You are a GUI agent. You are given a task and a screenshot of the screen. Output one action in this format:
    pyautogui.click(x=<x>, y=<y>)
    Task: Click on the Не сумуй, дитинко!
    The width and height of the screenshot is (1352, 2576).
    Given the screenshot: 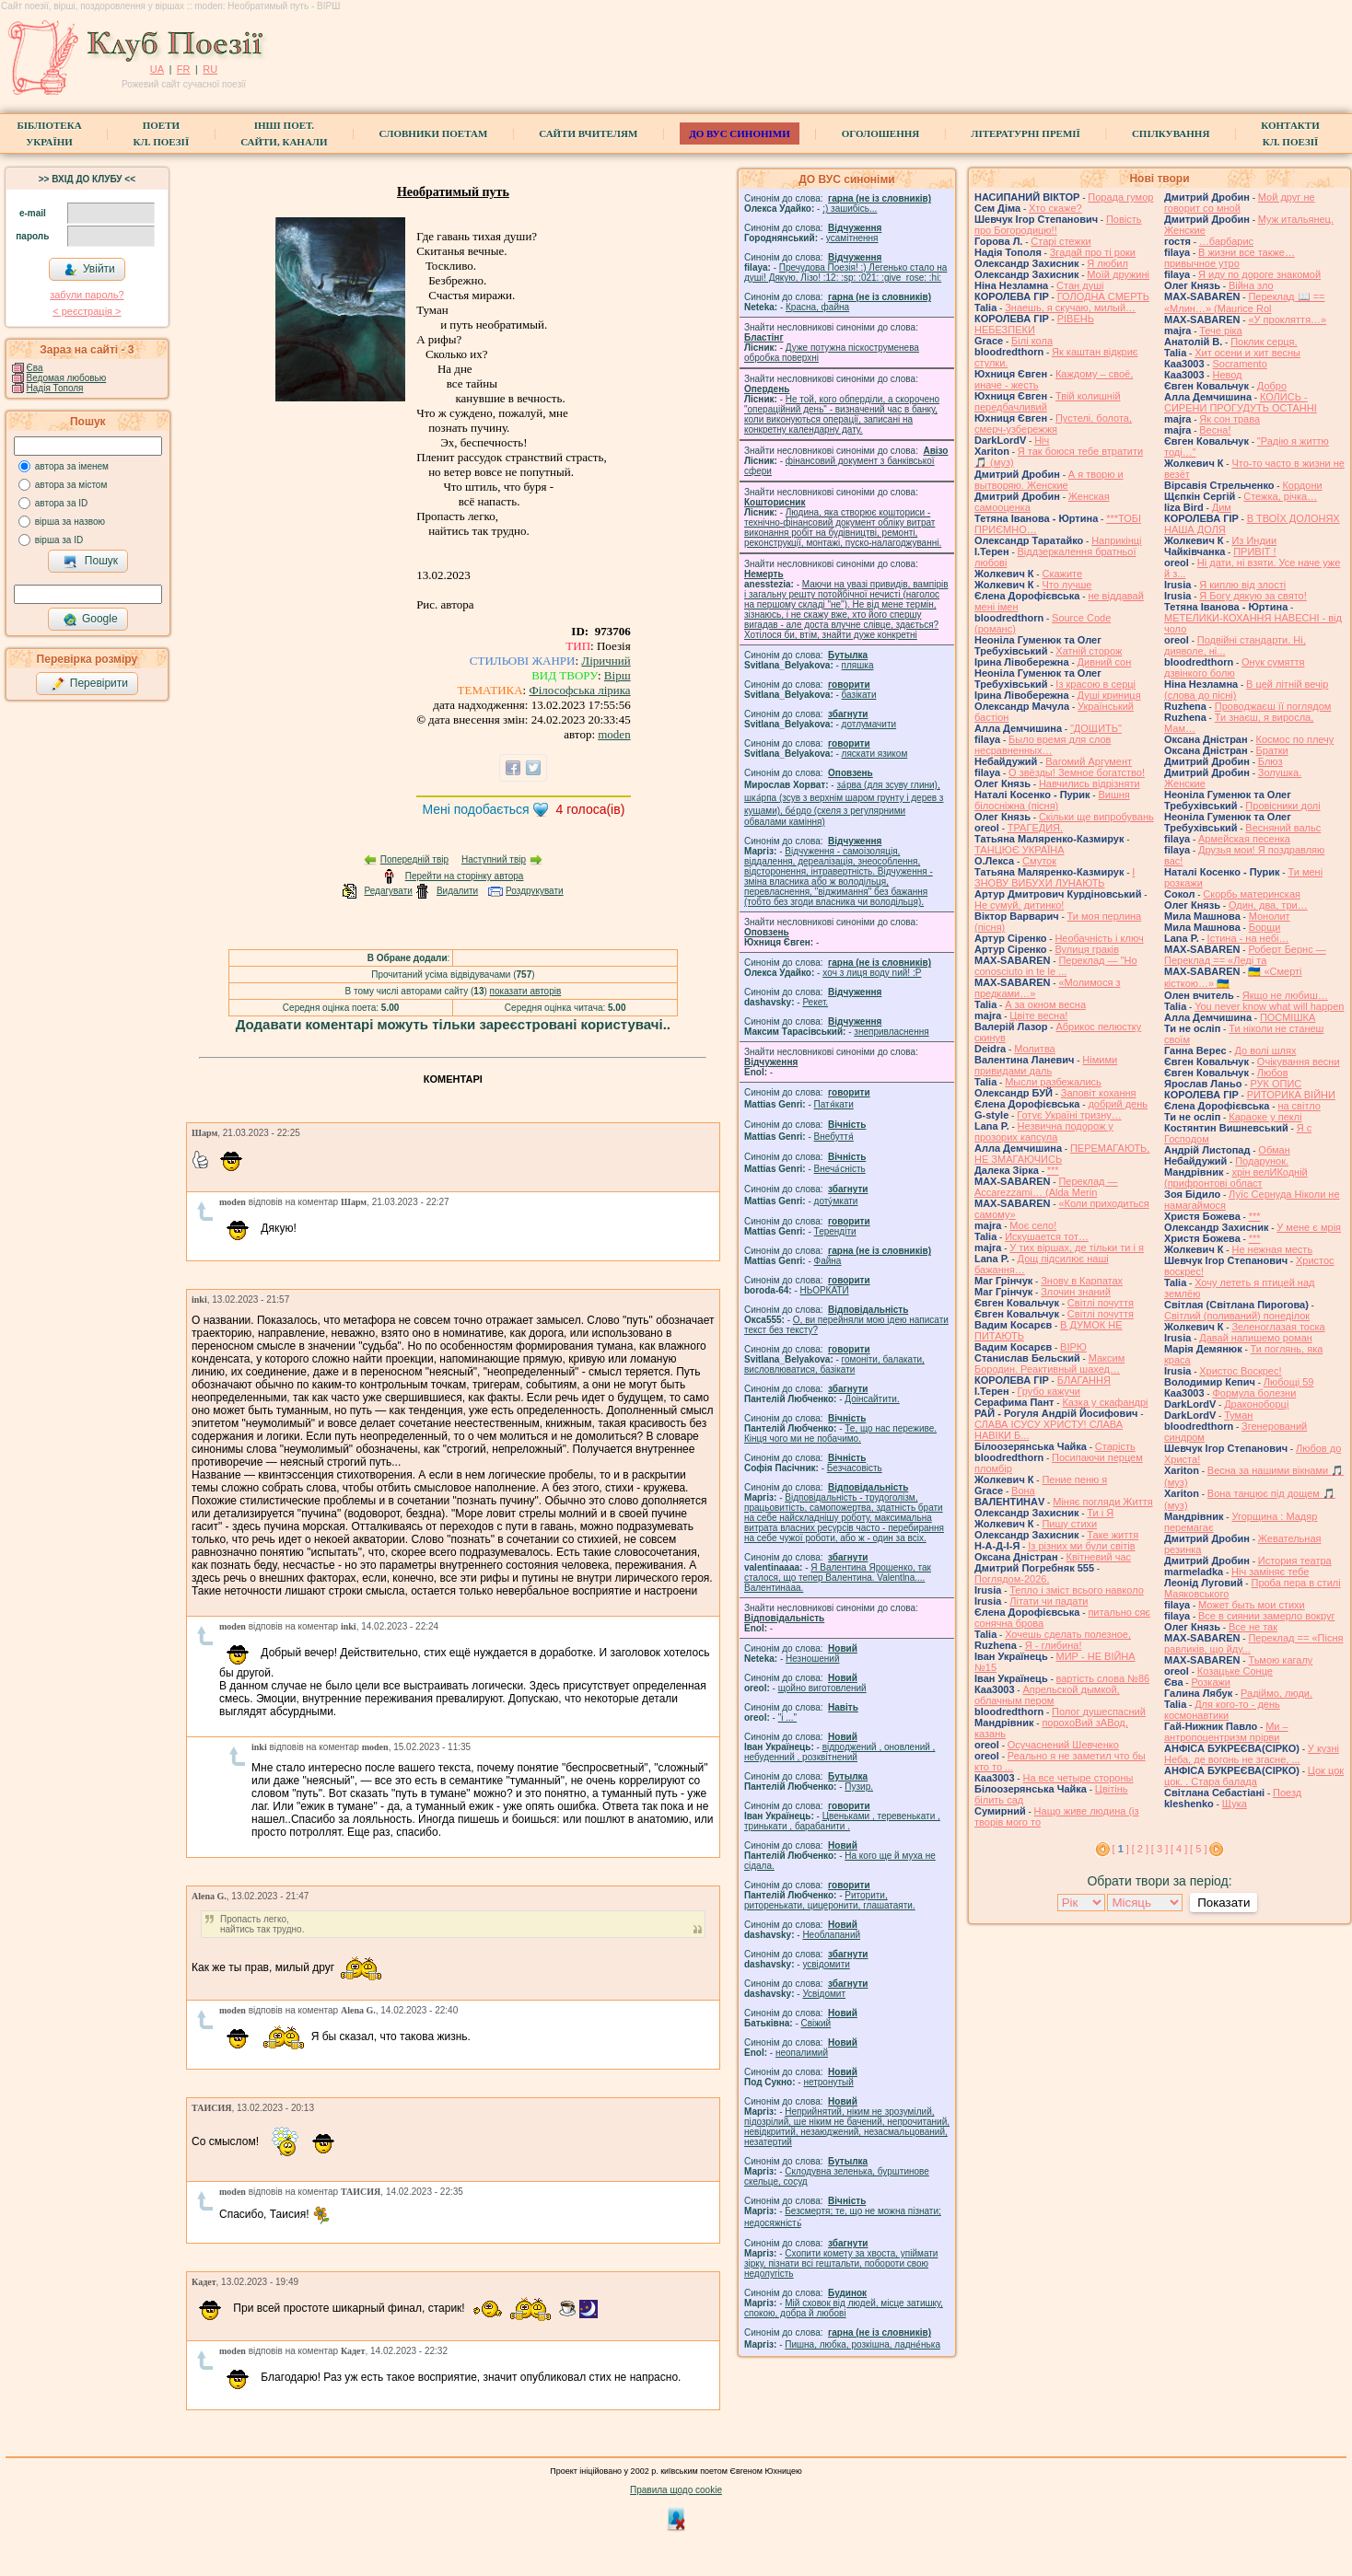 What is the action you would take?
    pyautogui.click(x=1019, y=905)
    